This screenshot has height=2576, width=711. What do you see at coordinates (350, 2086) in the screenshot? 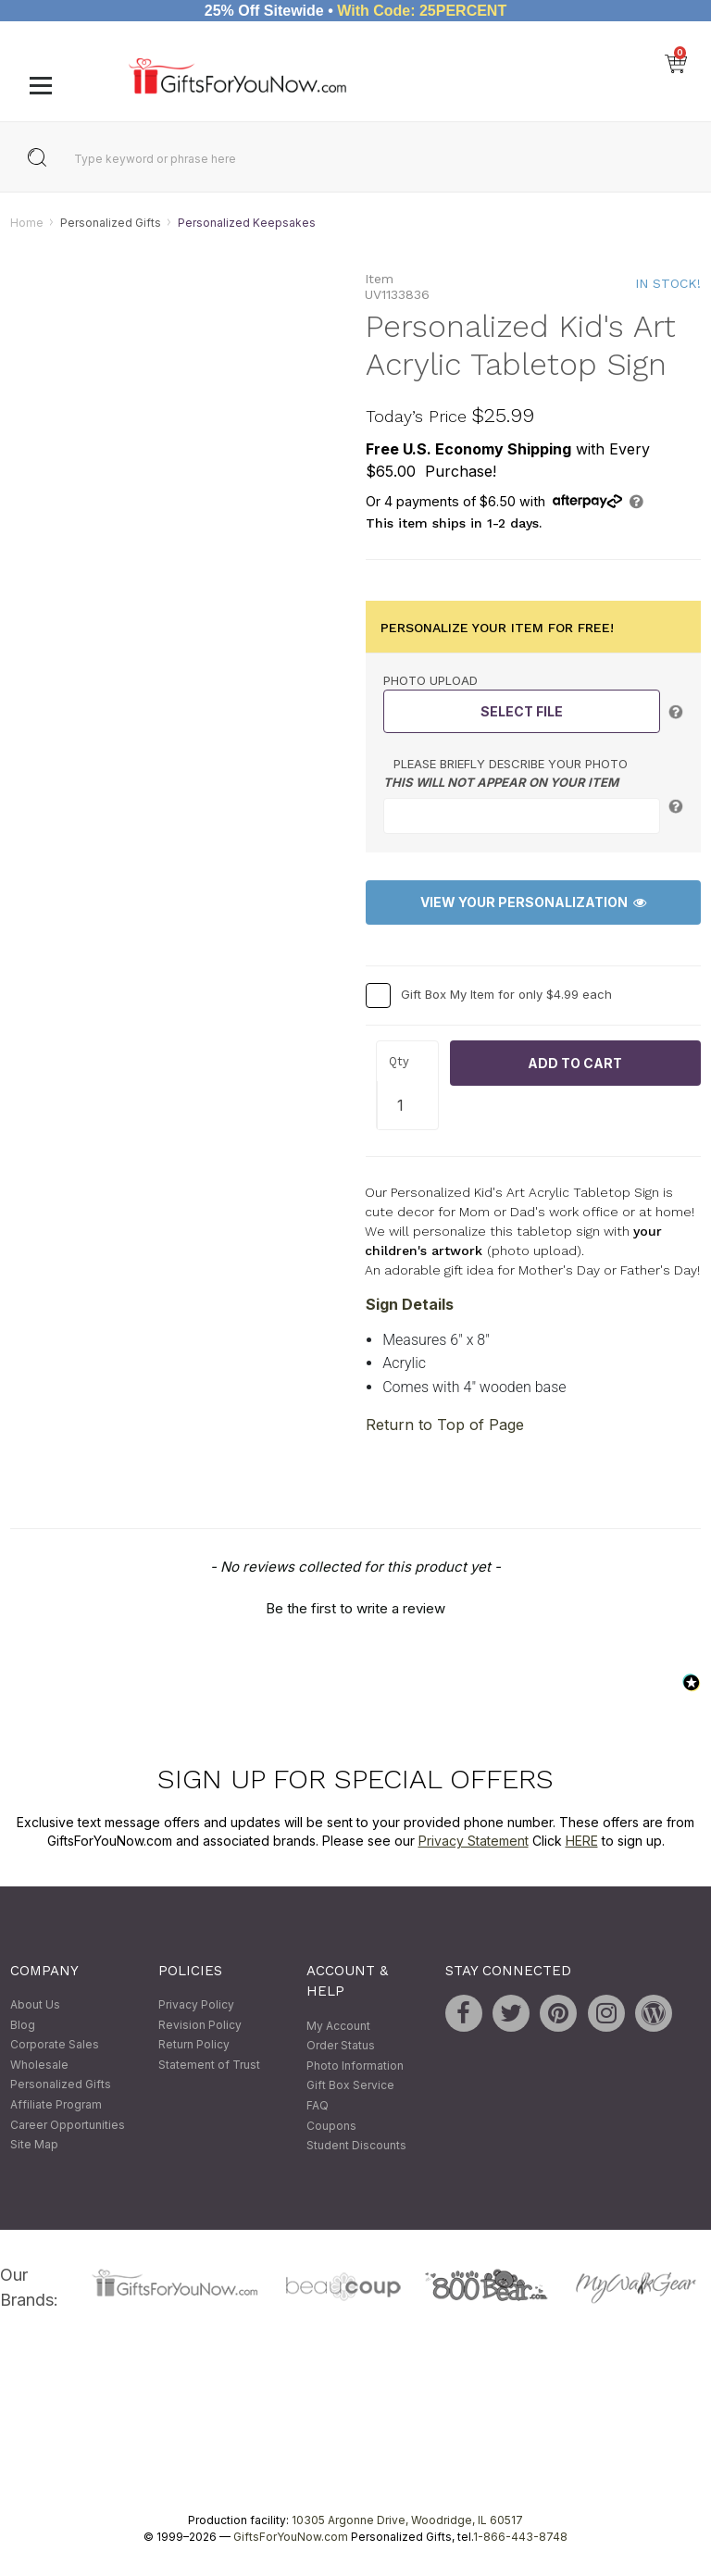
I see `Gift Box Service` at bounding box center [350, 2086].